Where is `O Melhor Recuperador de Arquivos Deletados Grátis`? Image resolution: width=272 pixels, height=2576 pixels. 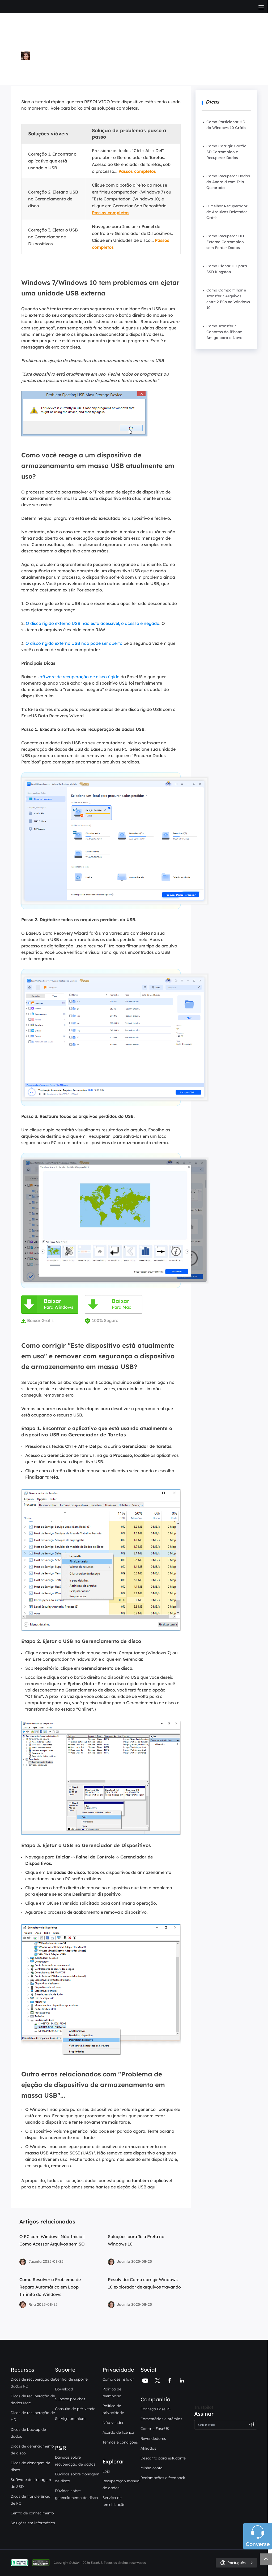 O Melhor Recuperador de Arquivos Deletados Grátis is located at coordinates (227, 212).